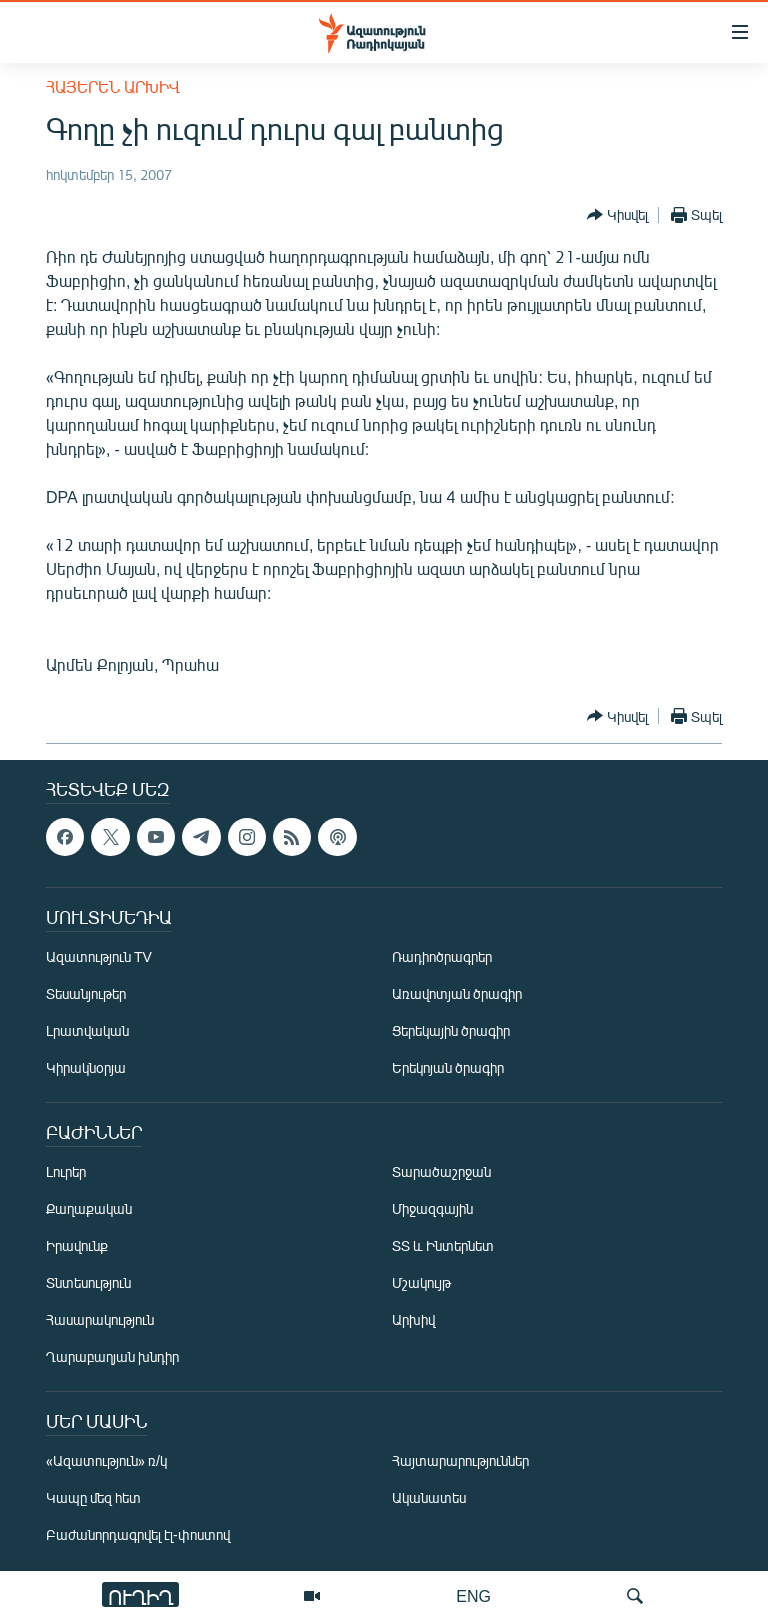 The image size is (768, 1621). Describe the element at coordinates (88, 1282) in the screenshot. I see `Տնտեսություն` at that location.